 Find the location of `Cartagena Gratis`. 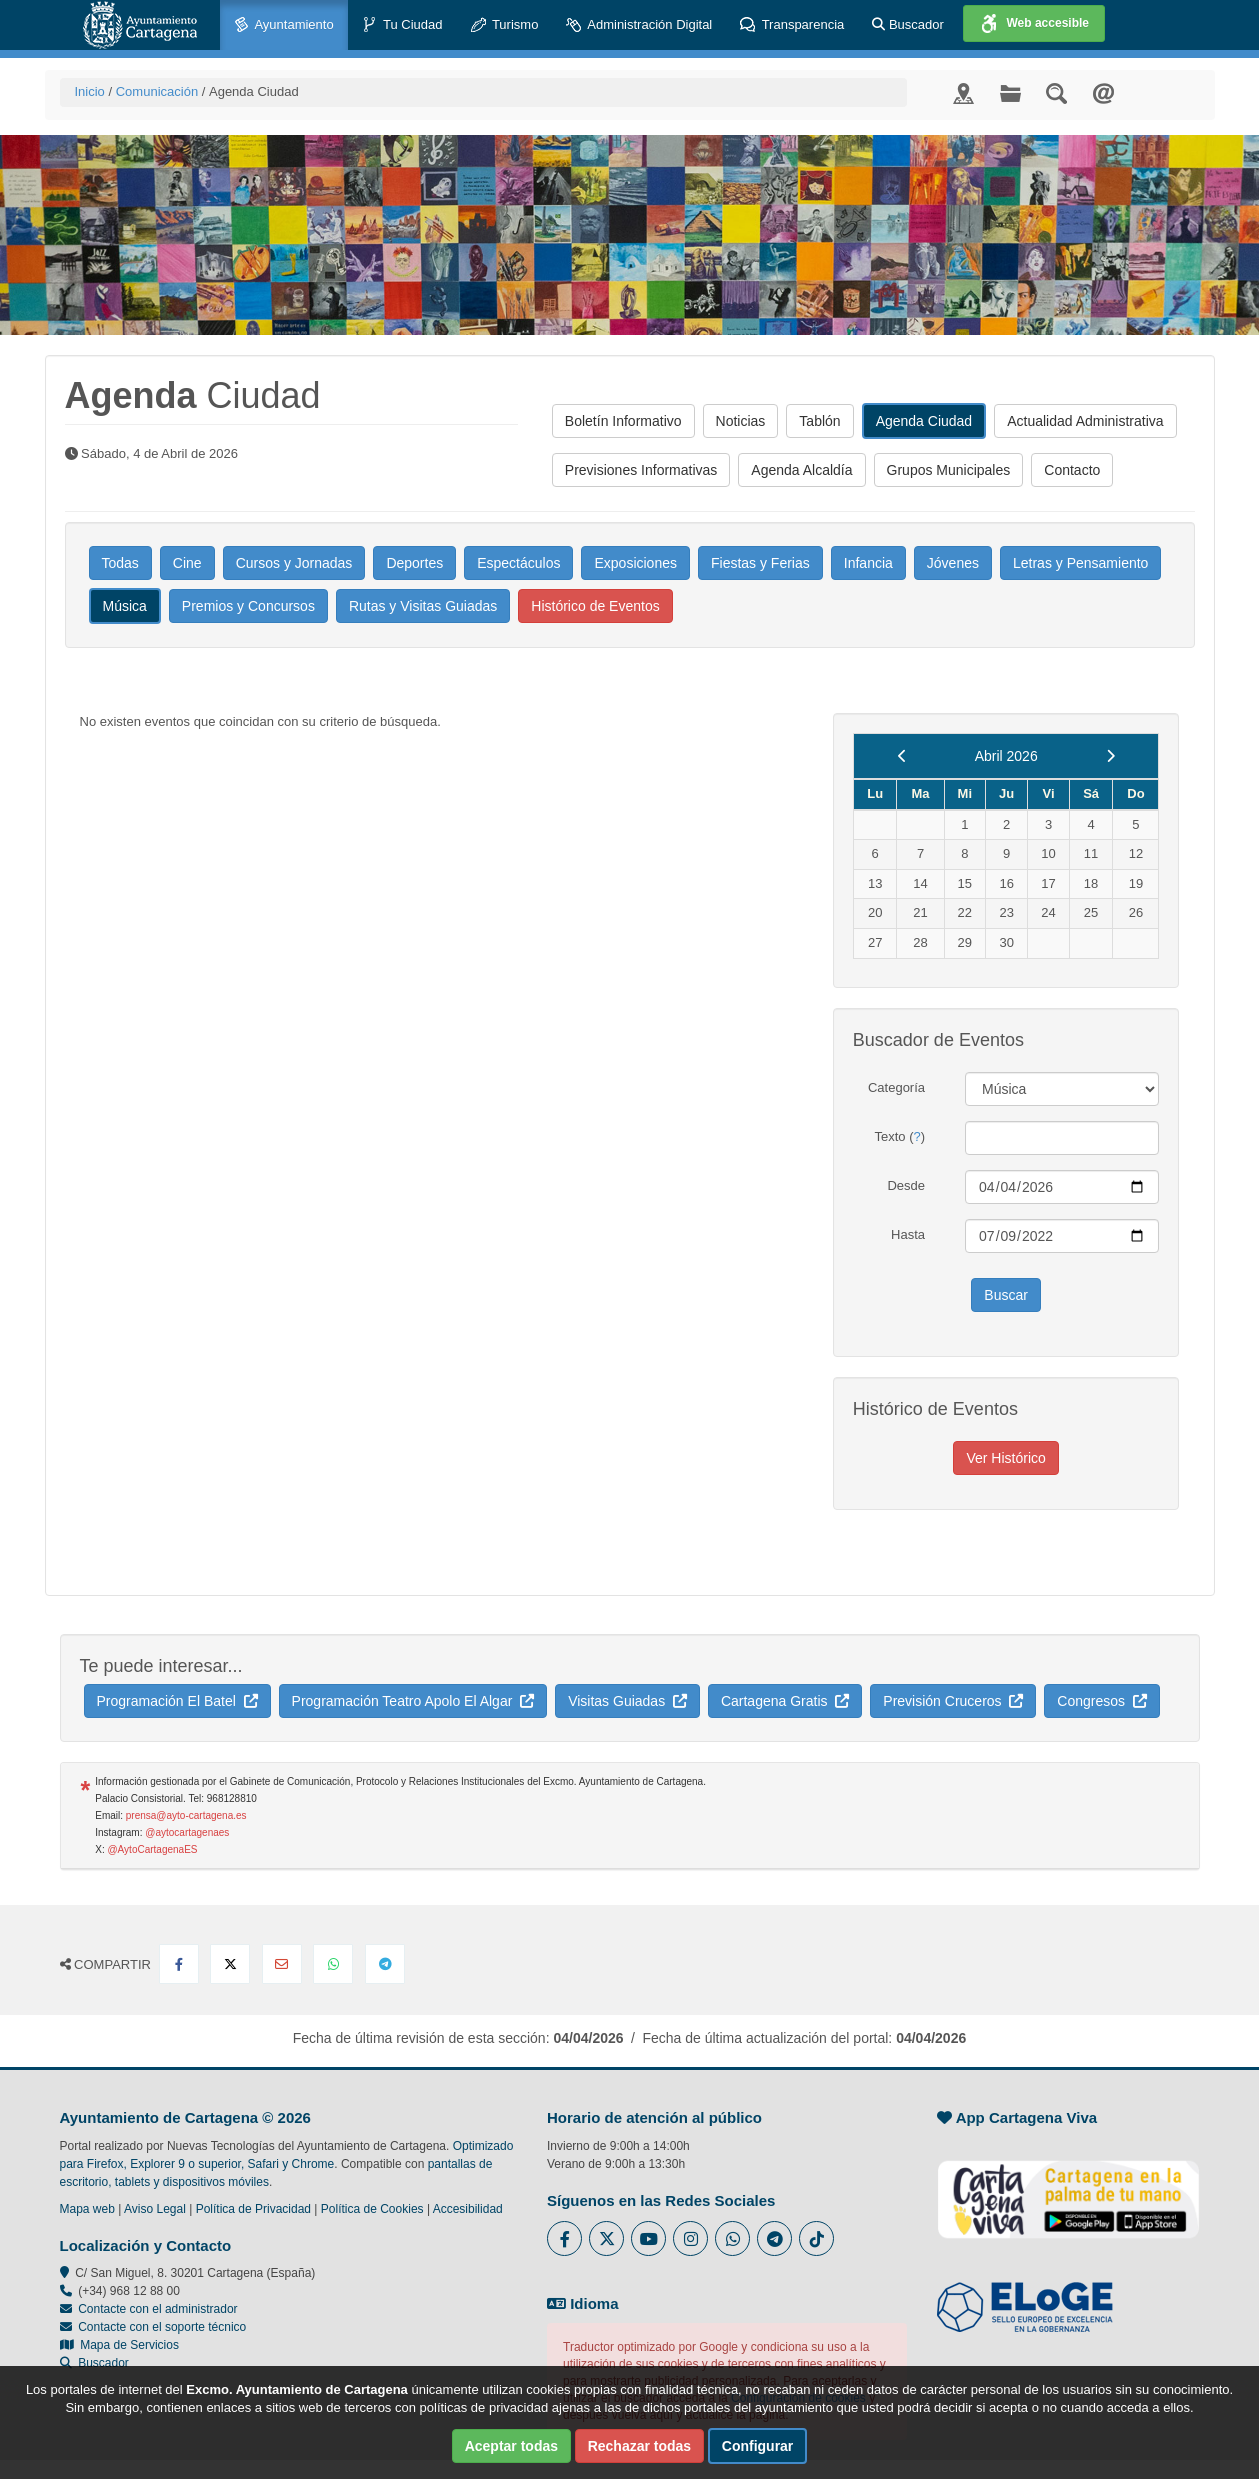

Cartagena Gratis is located at coordinates (785, 1701).